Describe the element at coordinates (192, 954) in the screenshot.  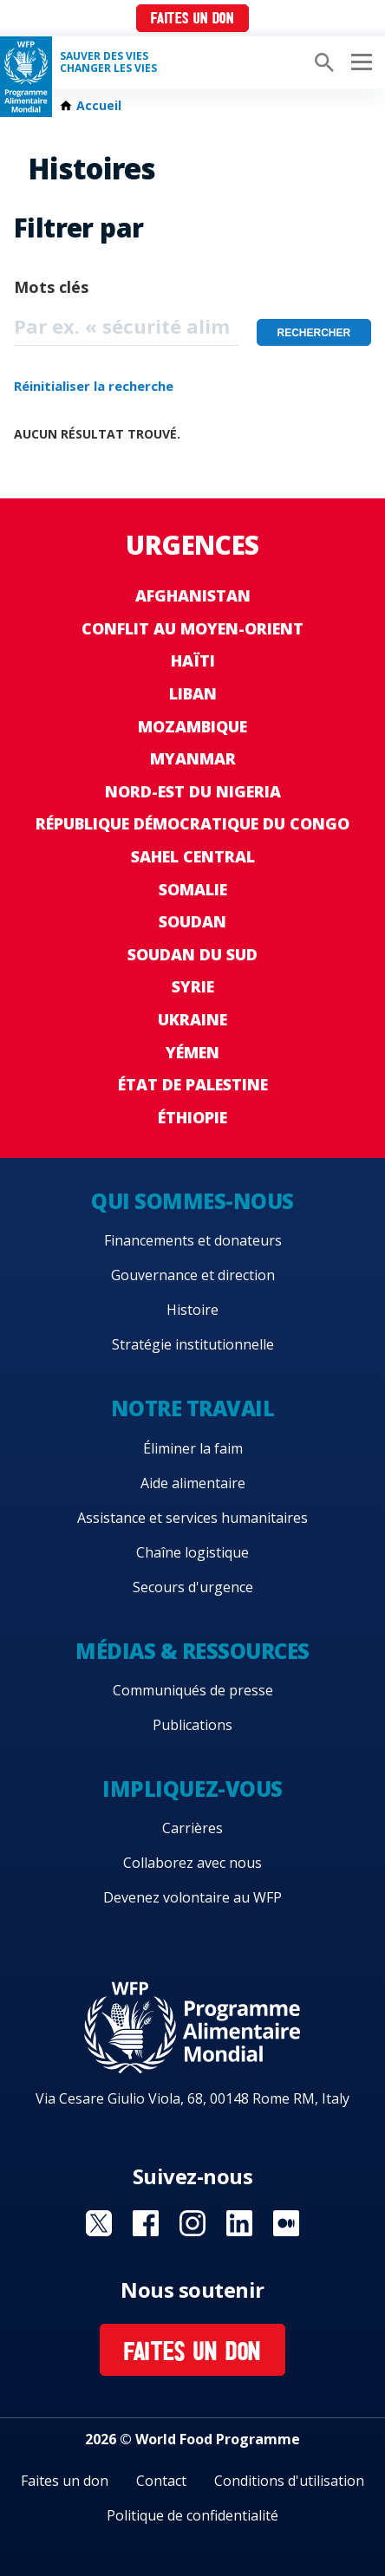
I see `Soudan du Sud` at that location.